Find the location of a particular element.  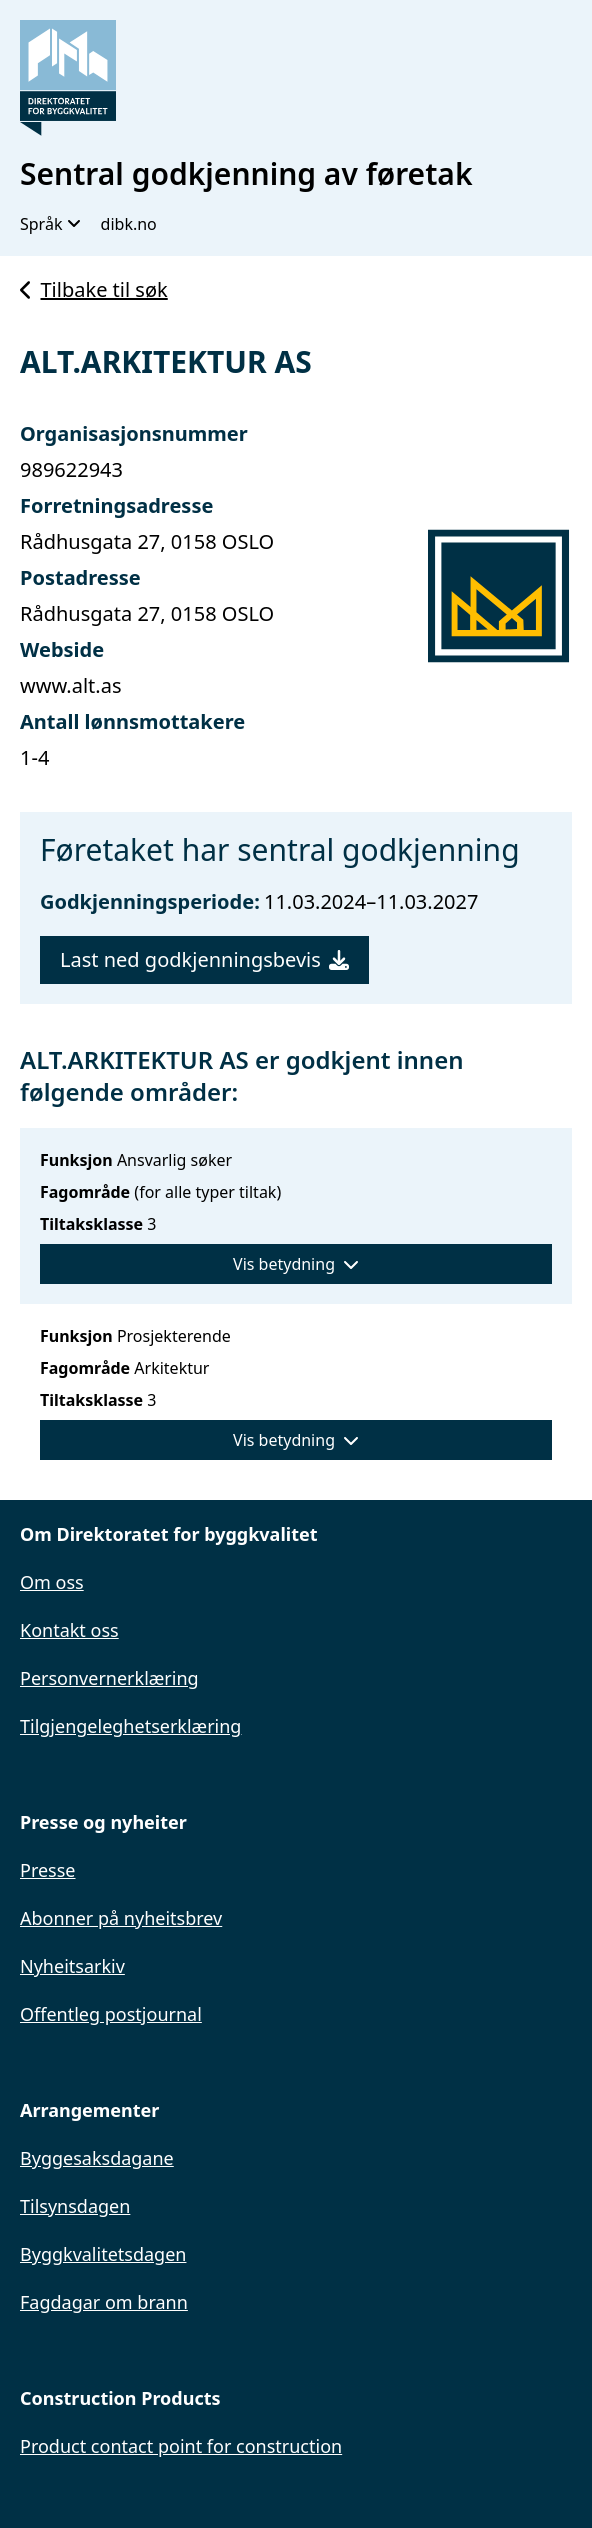

Om oss is located at coordinates (52, 1582).